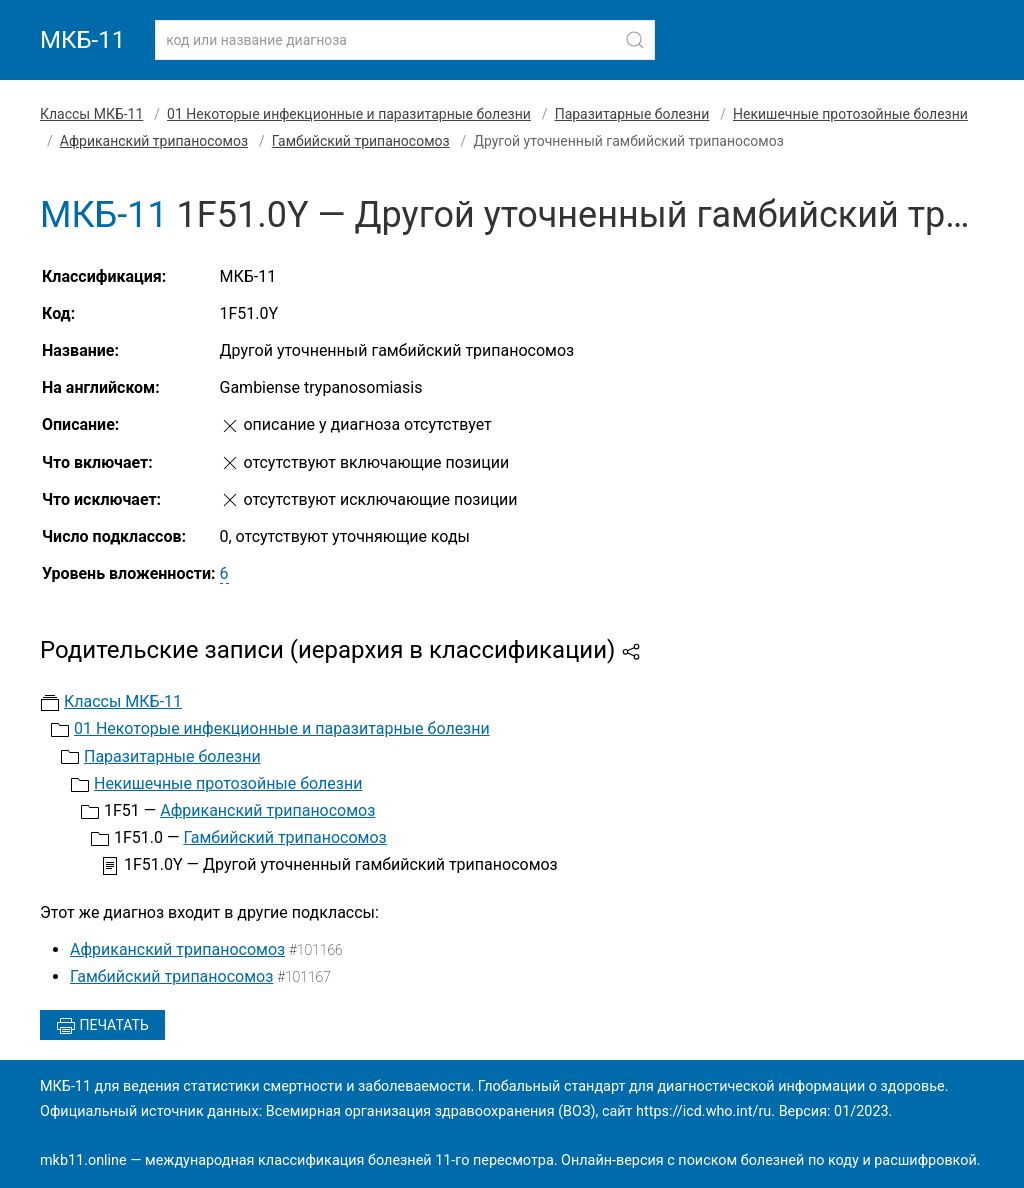  What do you see at coordinates (850, 114) in the screenshot?
I see `Некишечные протозойные болезни` at bounding box center [850, 114].